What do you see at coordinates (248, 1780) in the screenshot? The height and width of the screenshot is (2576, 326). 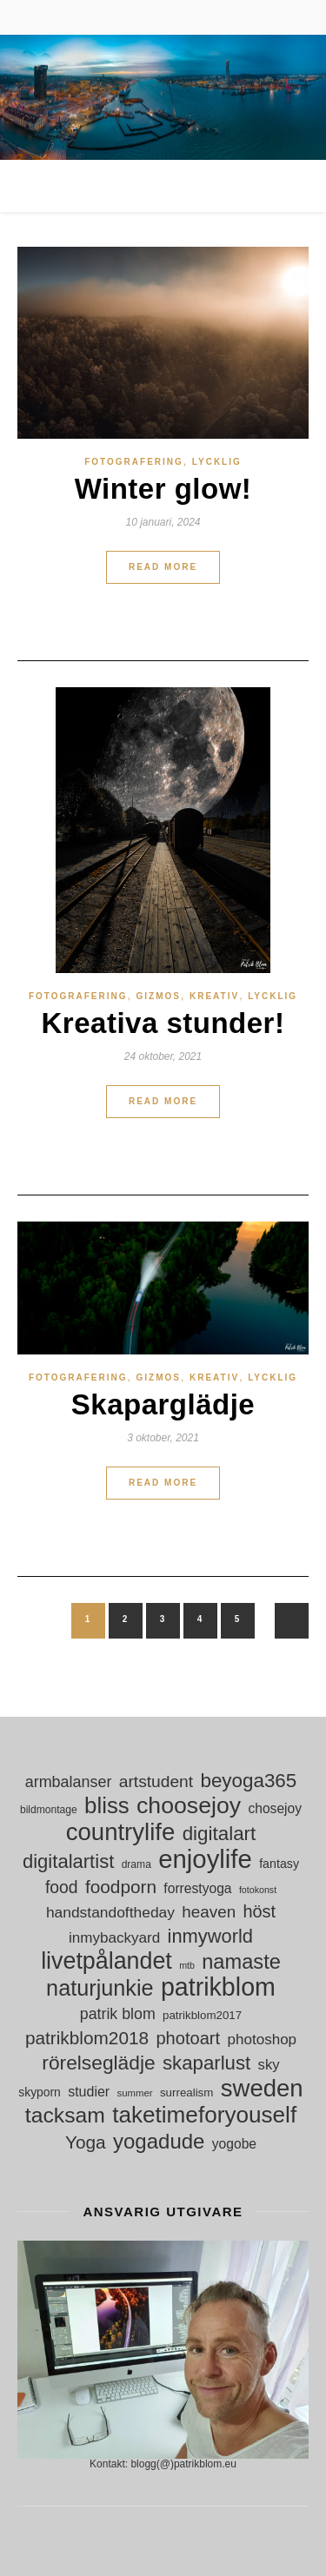 I see `beyoga365 [beyoga365 (45 objekt)]` at bounding box center [248, 1780].